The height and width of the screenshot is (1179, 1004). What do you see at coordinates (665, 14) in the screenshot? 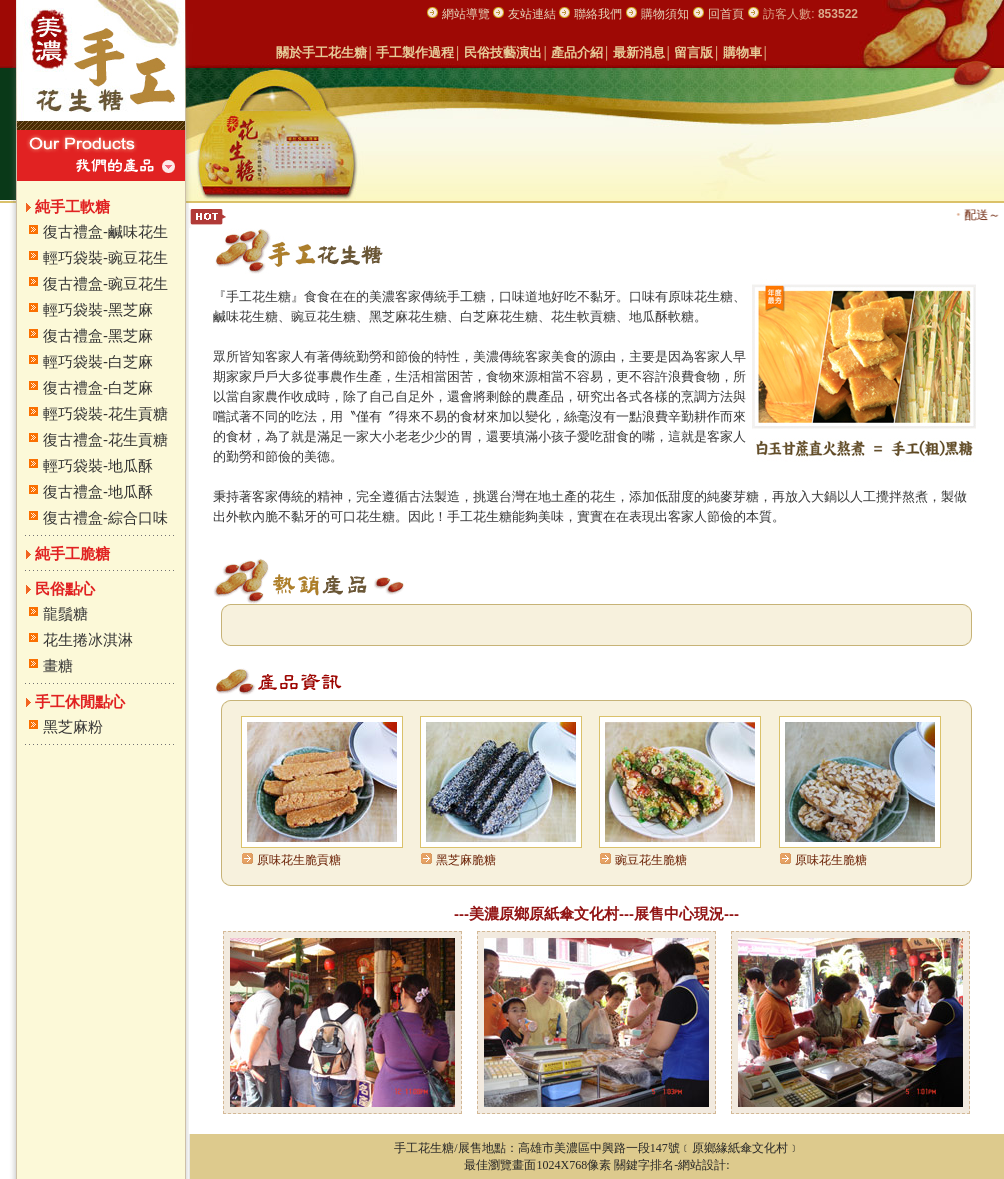
I see `購物須知` at bounding box center [665, 14].